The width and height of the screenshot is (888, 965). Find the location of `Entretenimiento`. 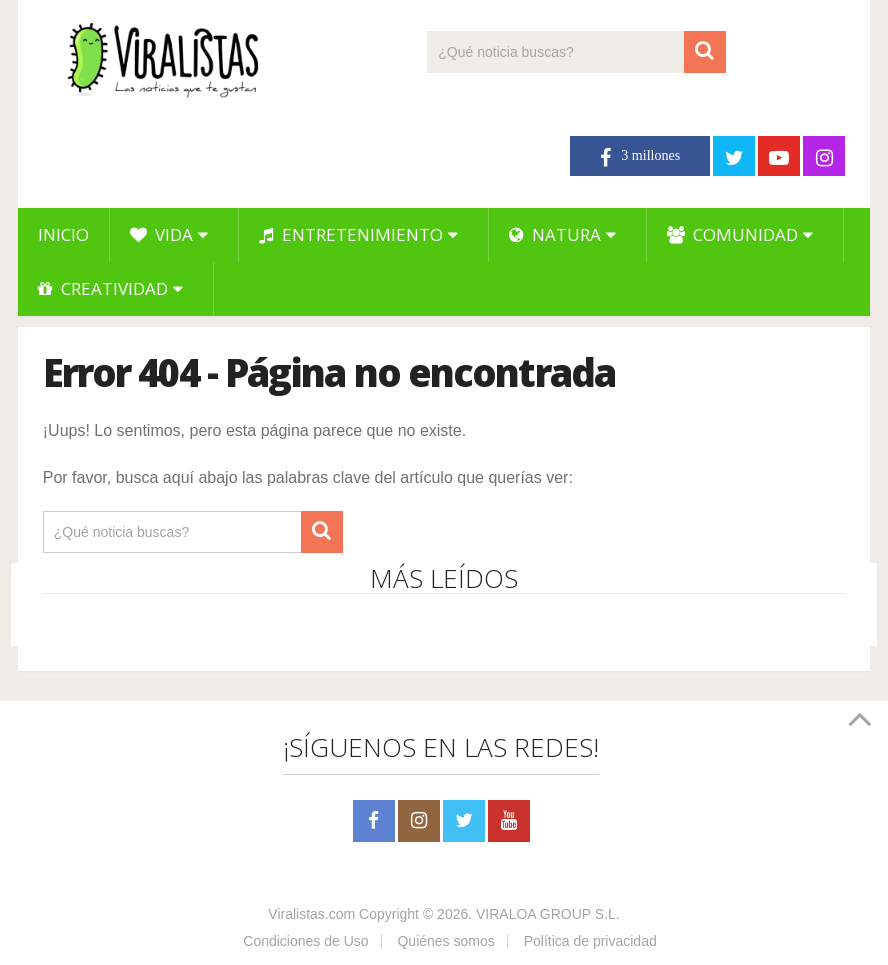

Entretenimiento is located at coordinates (351, 234).